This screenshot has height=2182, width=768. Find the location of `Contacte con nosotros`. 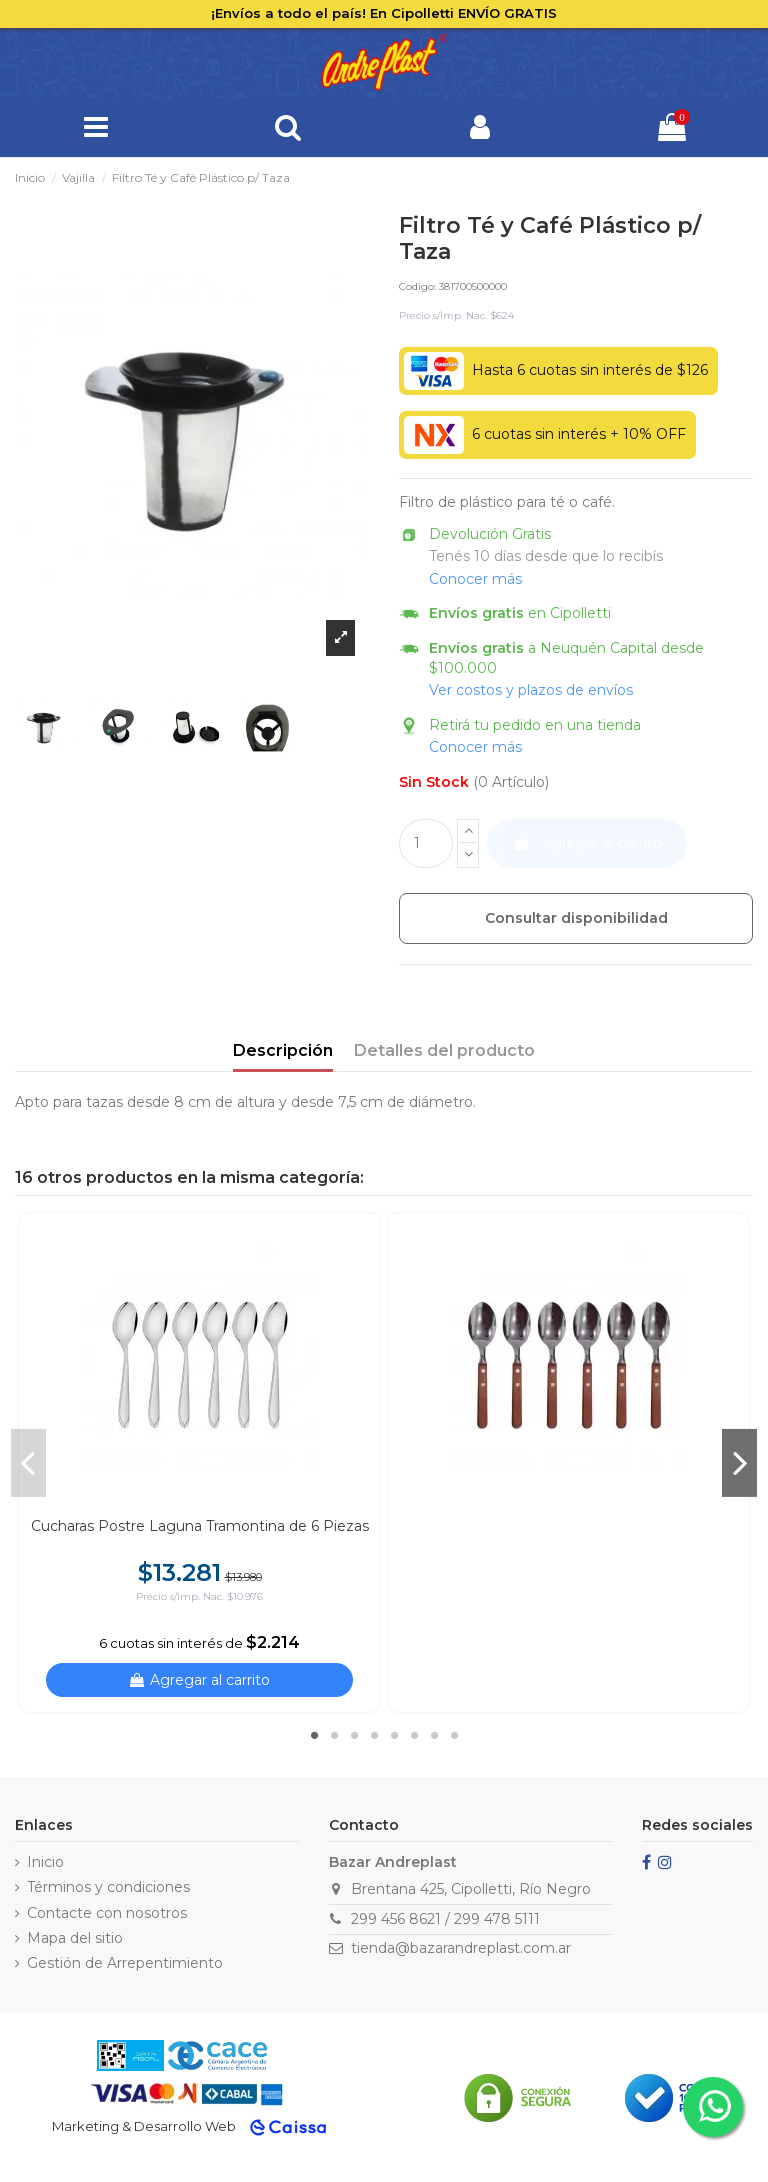

Contacte con nosotros is located at coordinates (107, 1913).